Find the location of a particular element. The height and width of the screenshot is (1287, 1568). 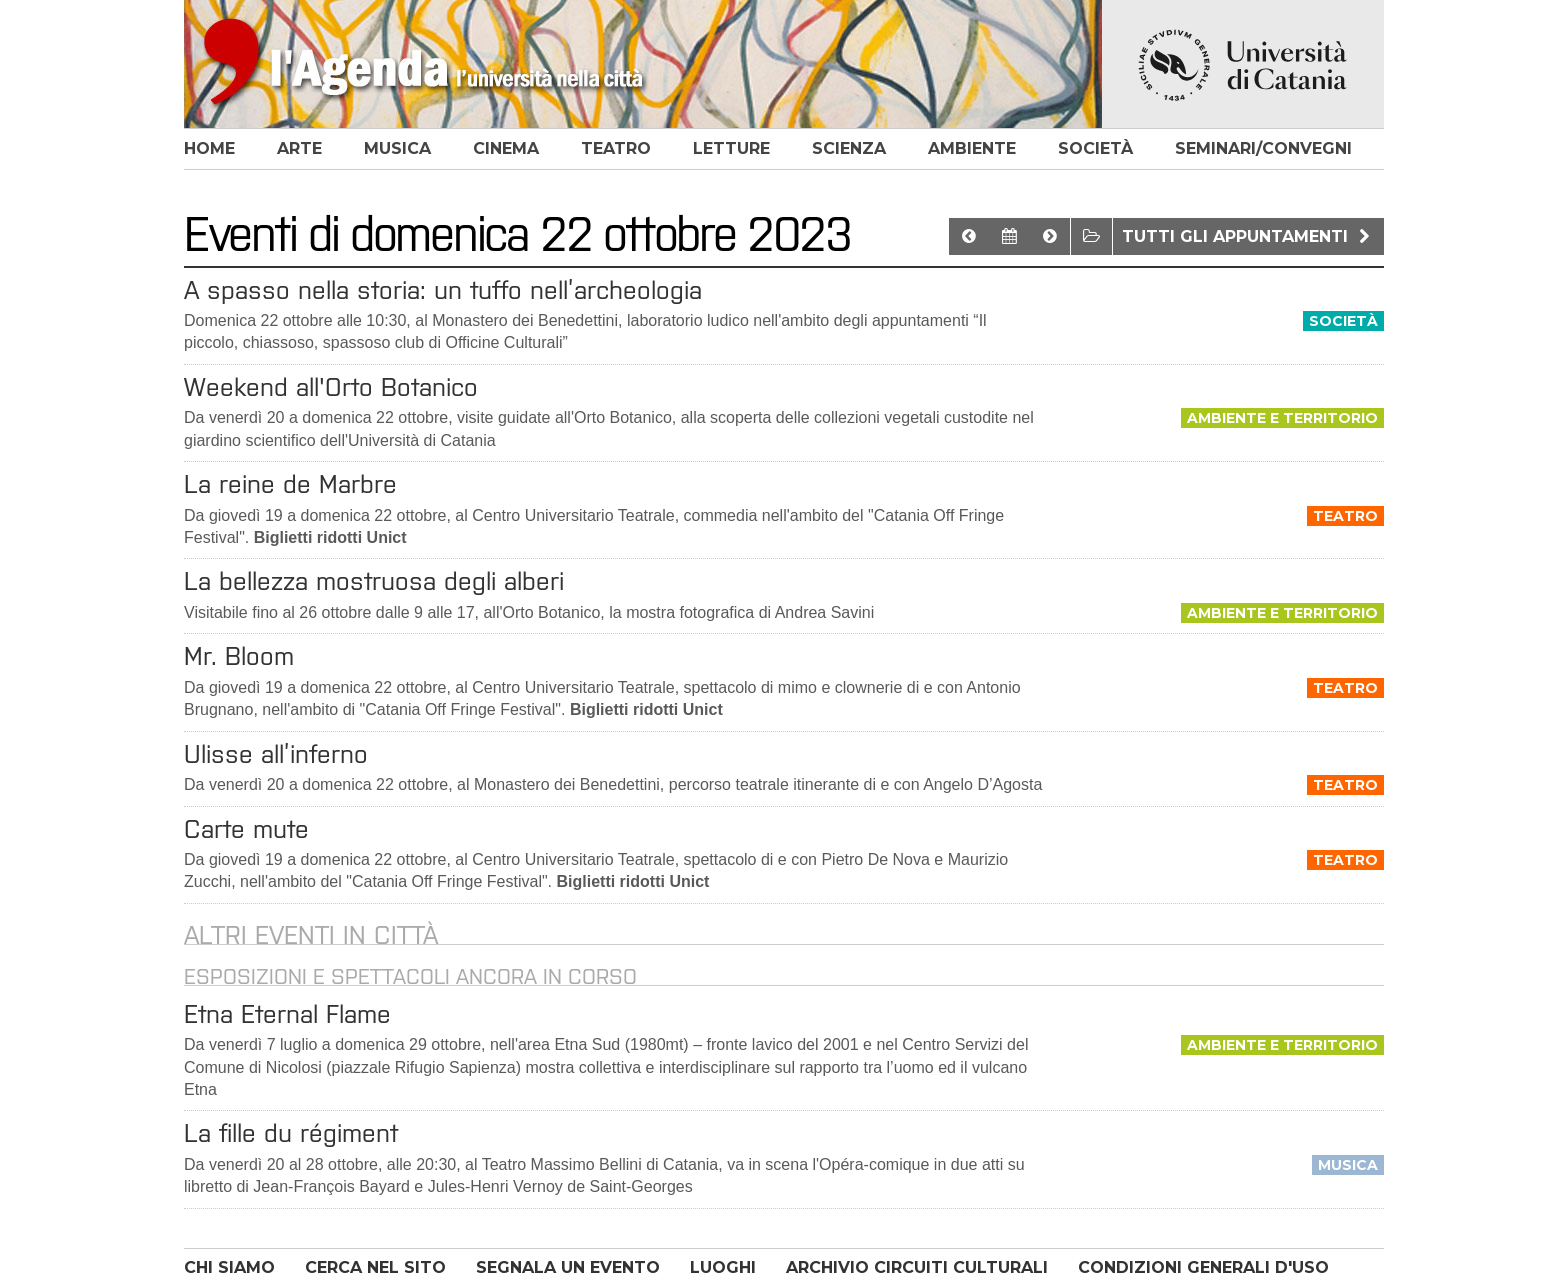

Weekend all'Orto Botanico is located at coordinates (331, 387).